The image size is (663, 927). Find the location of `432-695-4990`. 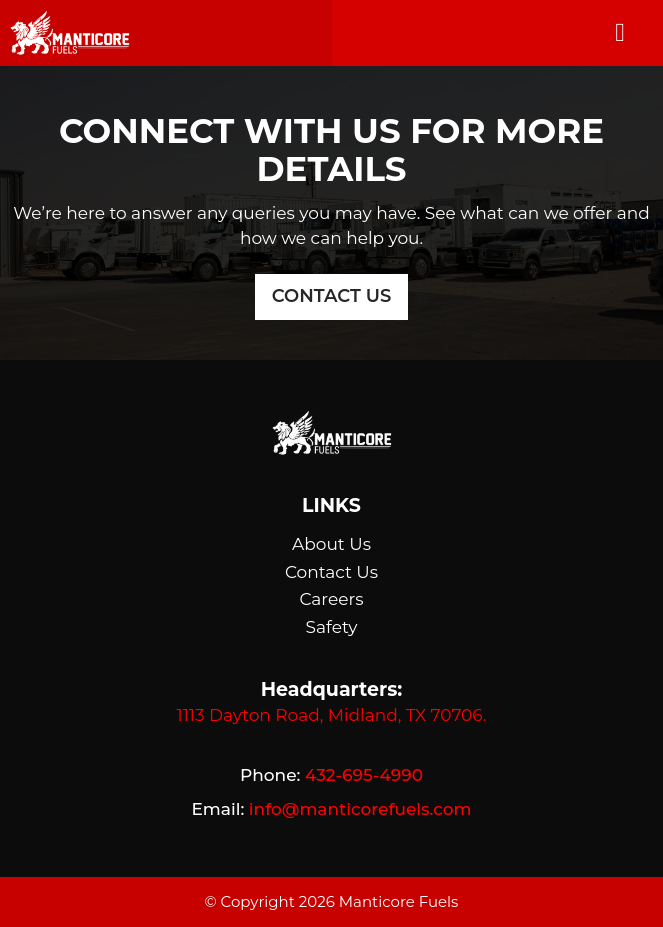

432-695-4990 is located at coordinates (364, 775).